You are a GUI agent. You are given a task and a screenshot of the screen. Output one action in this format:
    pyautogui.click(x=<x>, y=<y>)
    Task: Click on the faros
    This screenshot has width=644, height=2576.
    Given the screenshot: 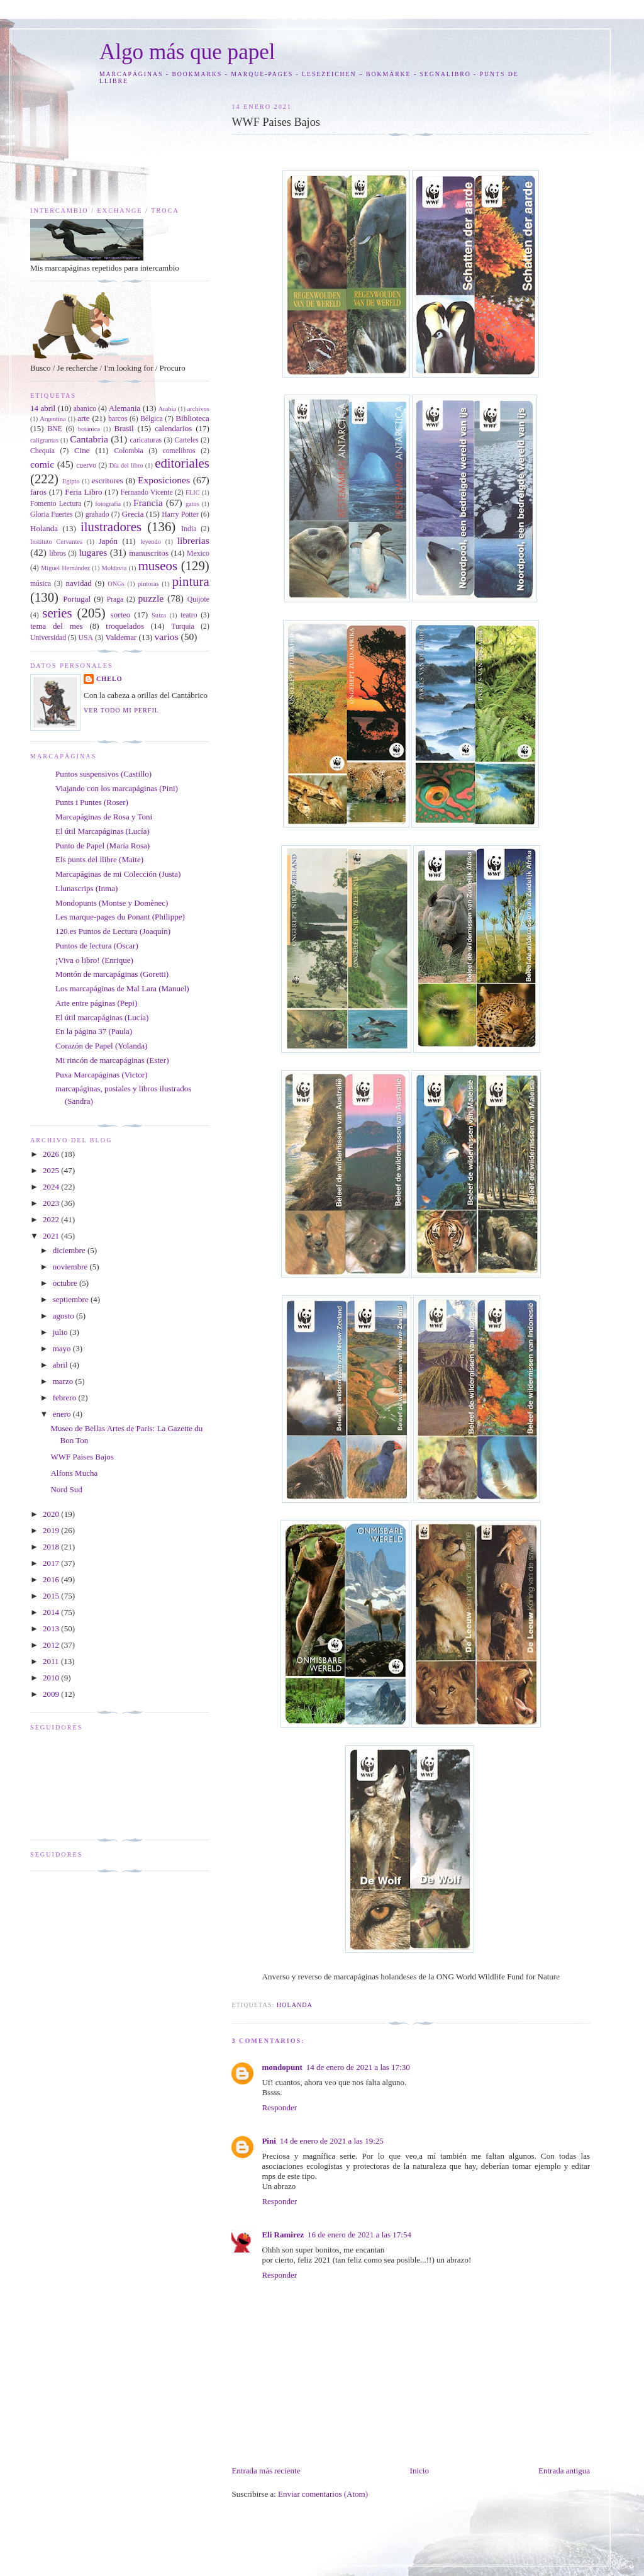 What is the action you would take?
    pyautogui.click(x=38, y=492)
    